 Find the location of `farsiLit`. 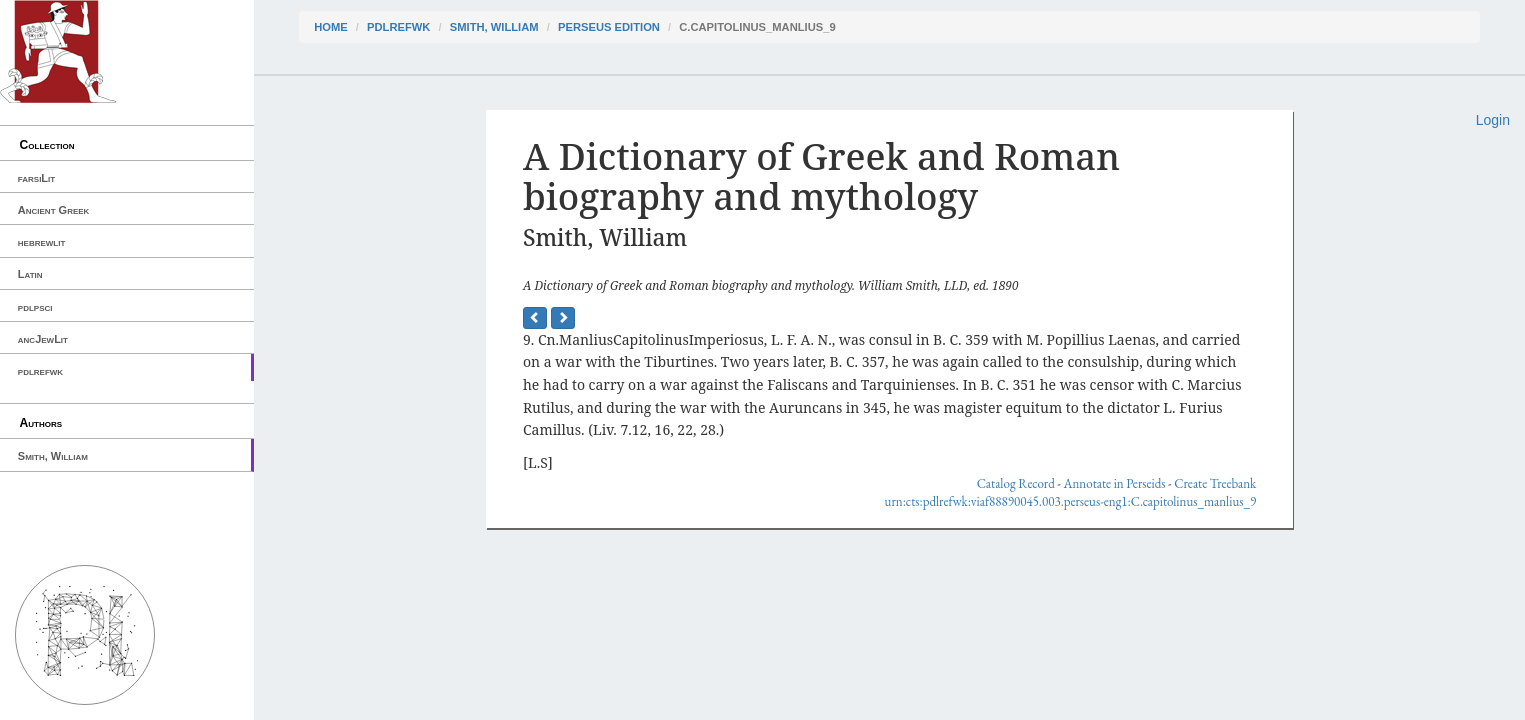

farsiLit is located at coordinates (36, 178).